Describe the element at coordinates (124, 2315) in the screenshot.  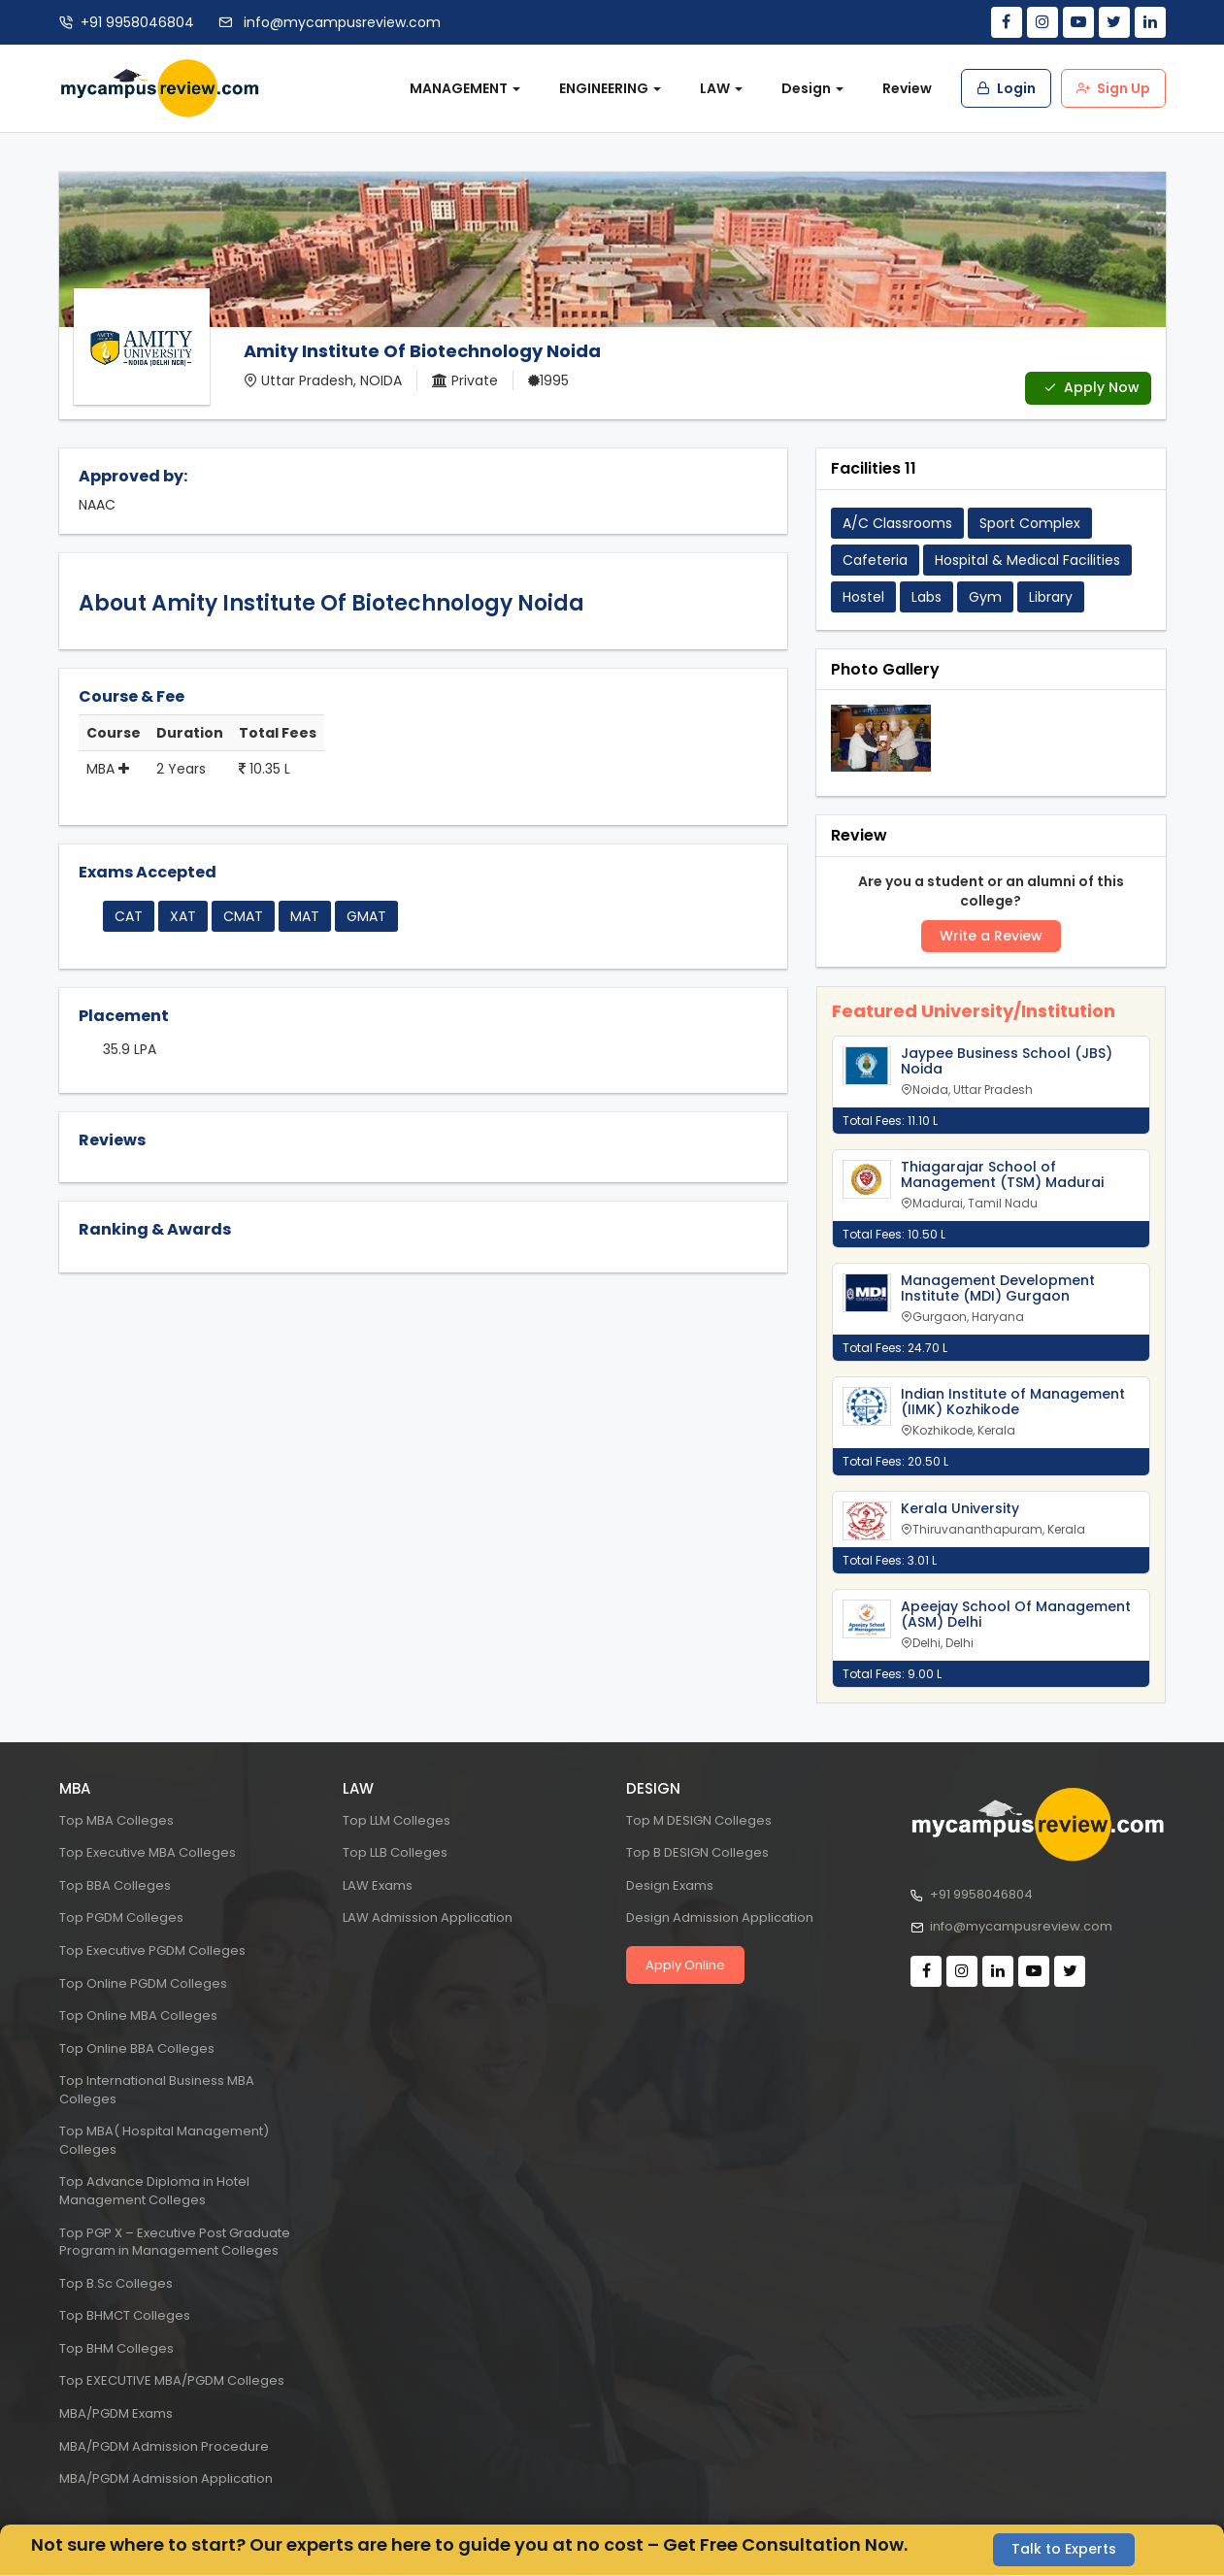
I see `Top BHMCT Colleges` at that location.